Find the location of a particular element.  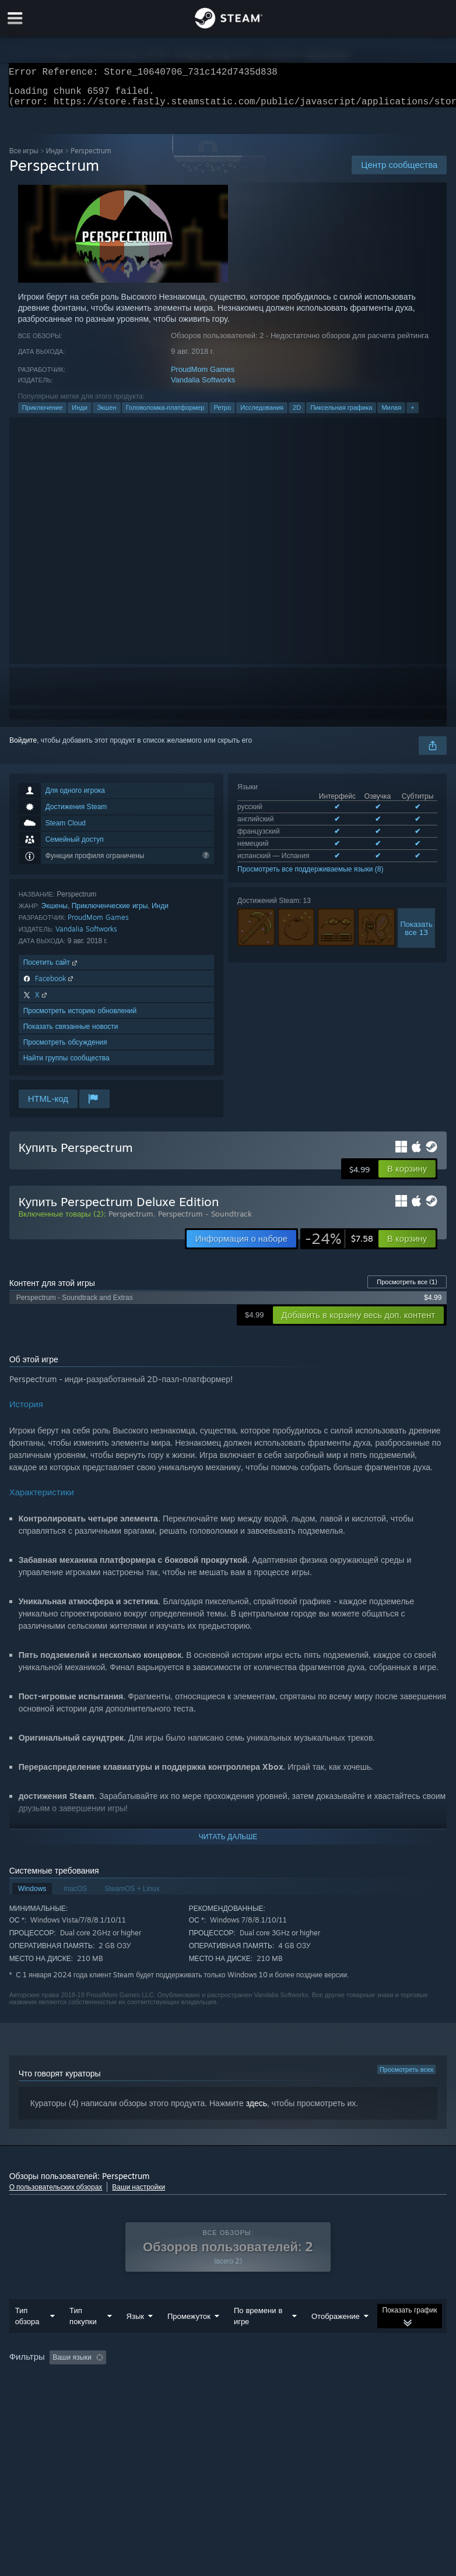

Инди is located at coordinates (54, 157).